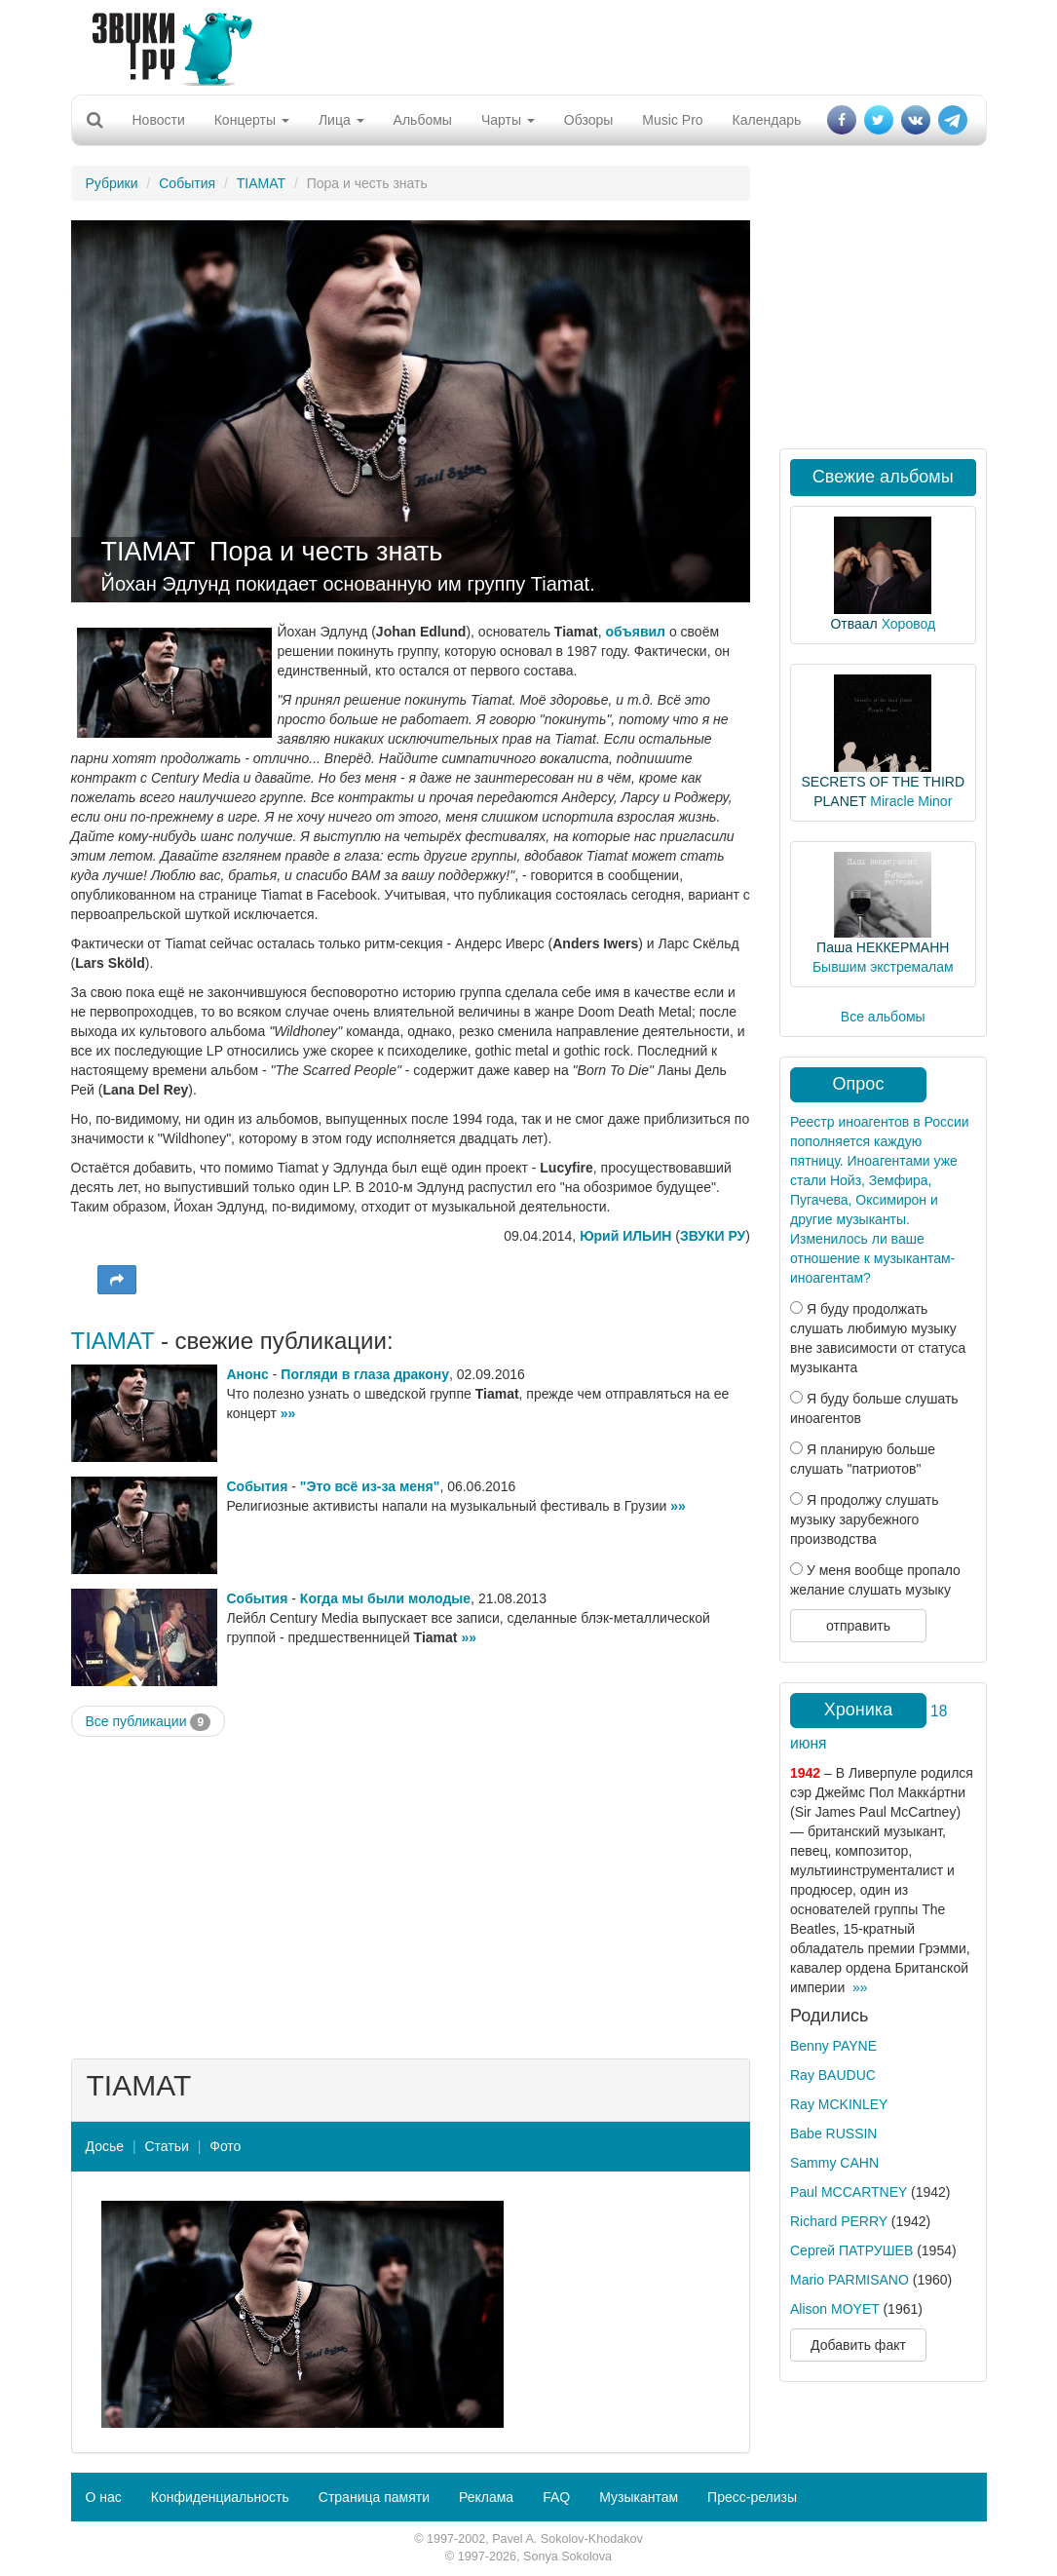 The height and width of the screenshot is (2576, 1057). What do you see at coordinates (187, 183) in the screenshot?
I see `События` at bounding box center [187, 183].